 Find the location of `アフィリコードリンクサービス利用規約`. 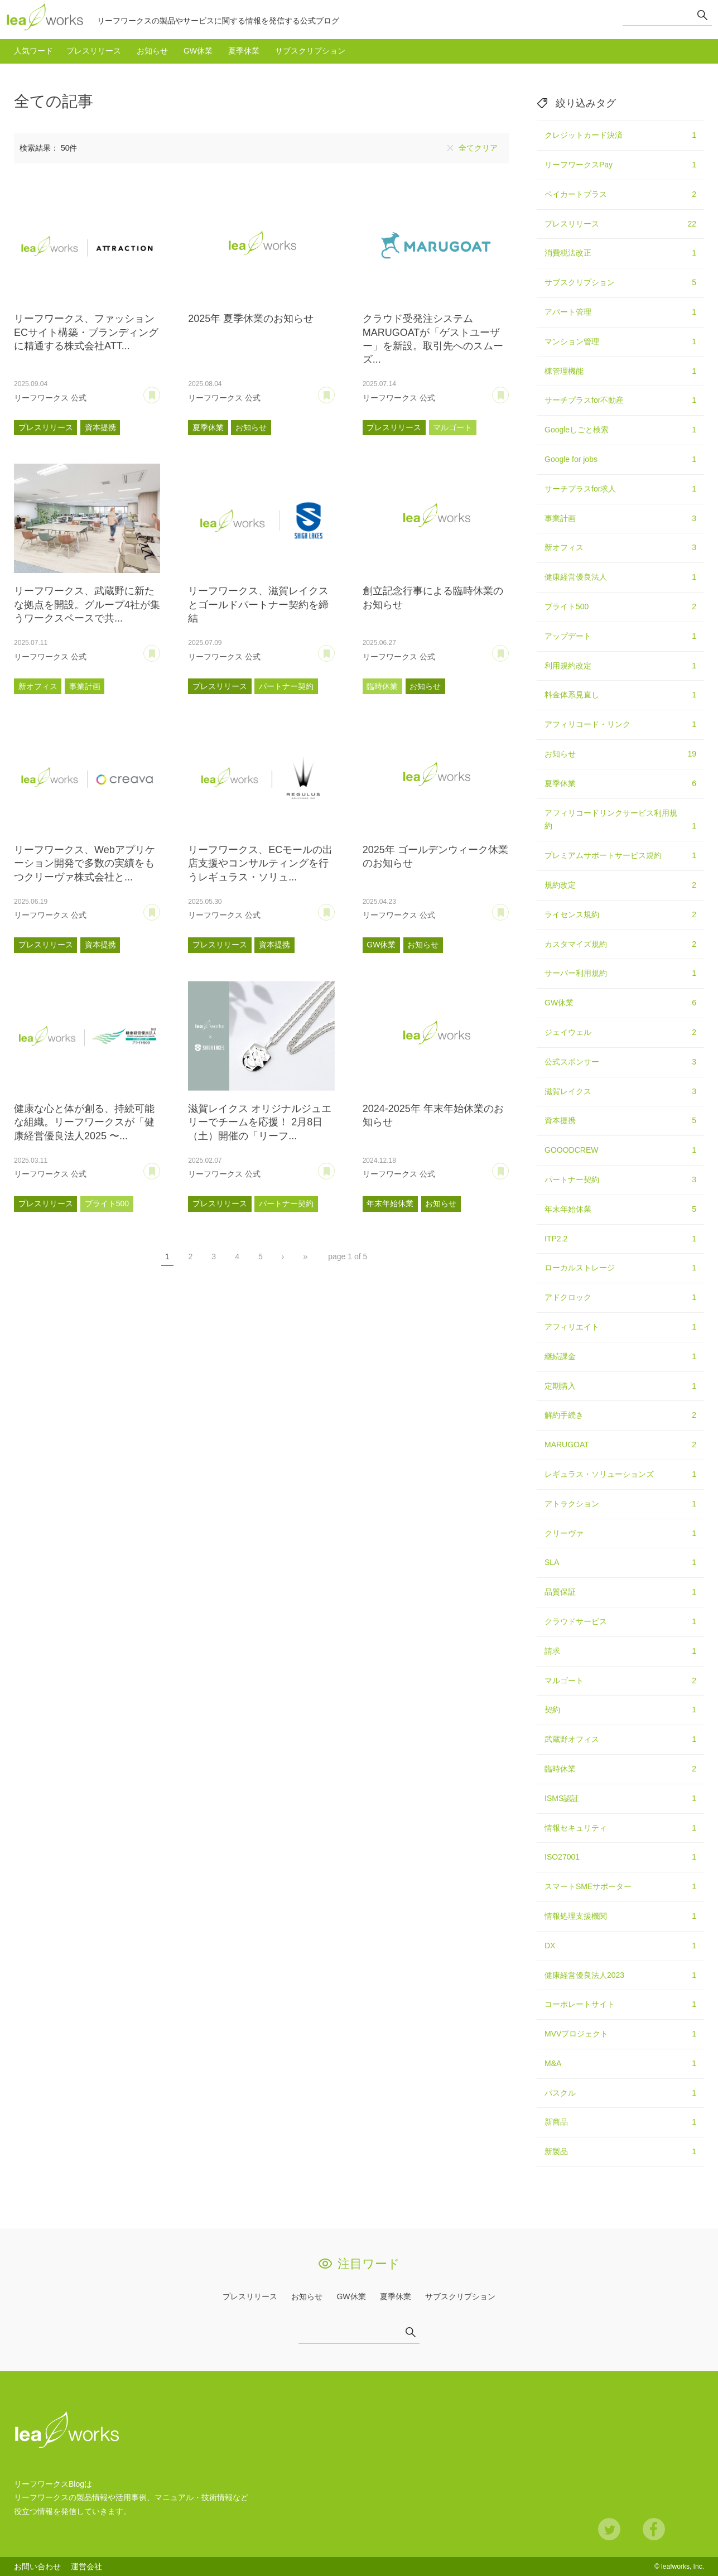

アフィリコードリンクサービス利用規約 is located at coordinates (620, 821).